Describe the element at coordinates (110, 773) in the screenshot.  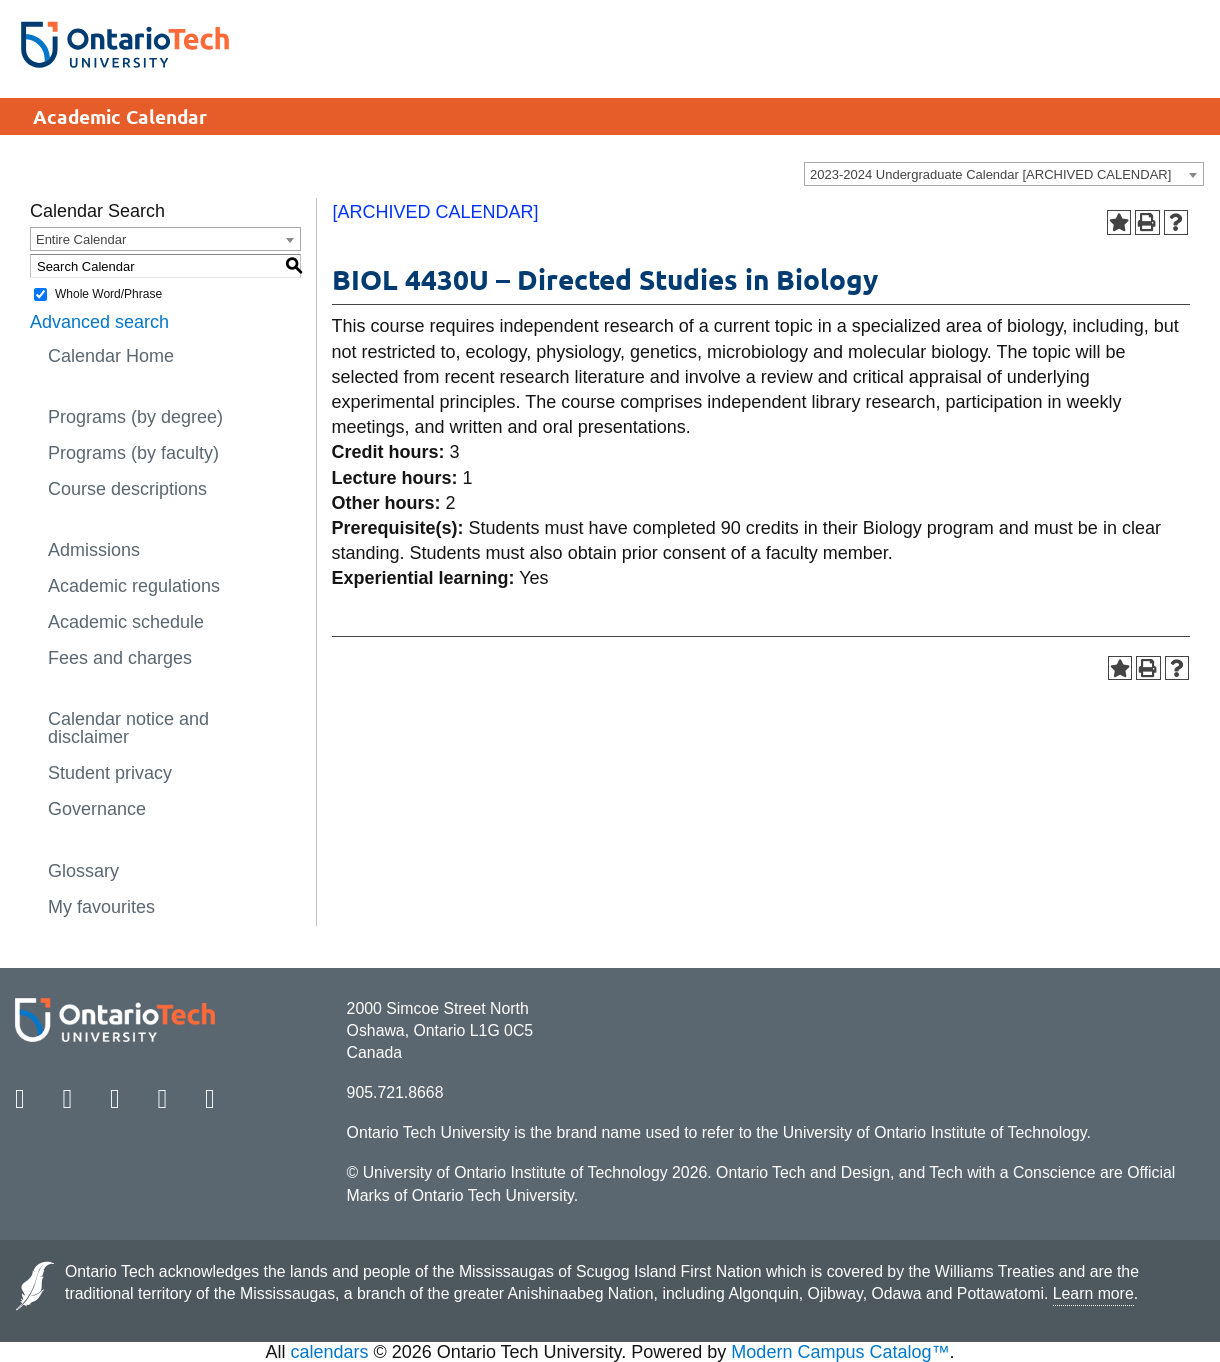
I see `Student privacy` at that location.